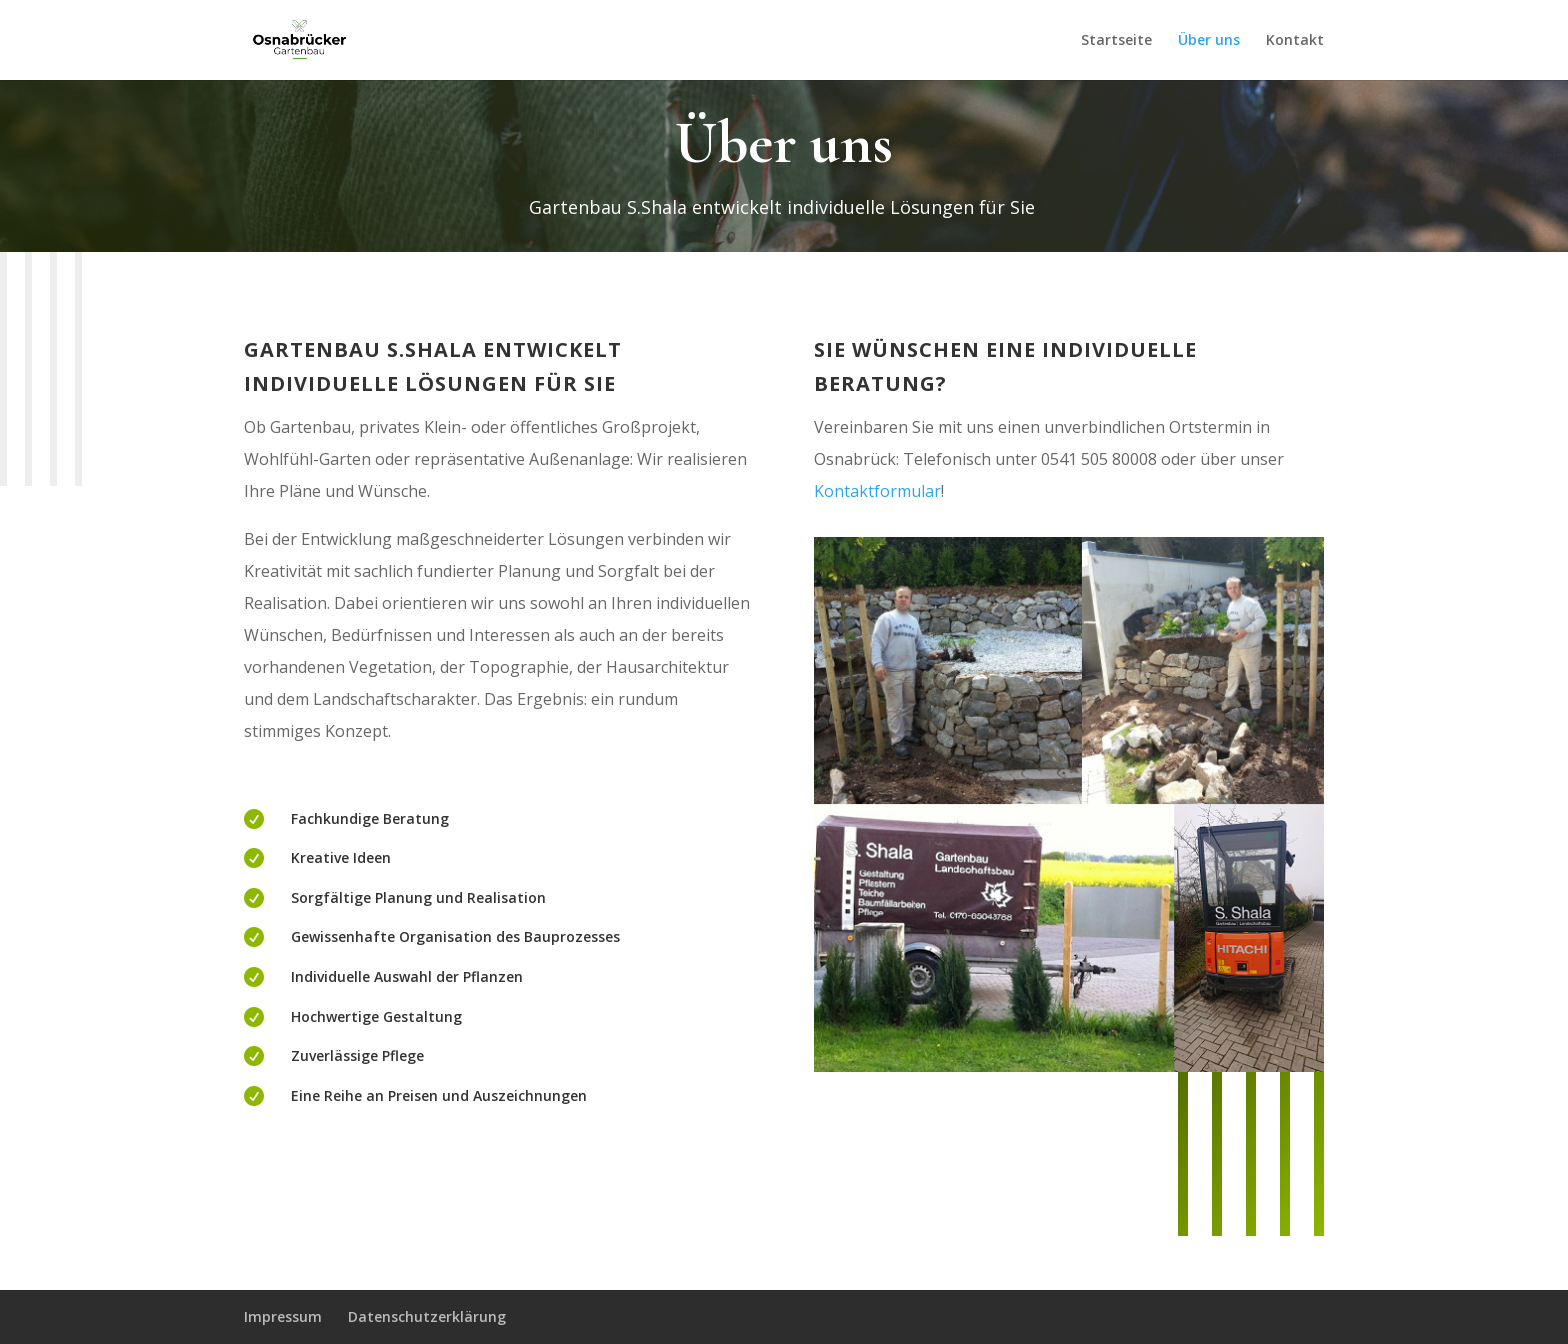 This screenshot has width=1568, height=1344. Describe the element at coordinates (1295, 41) in the screenshot. I see `Kontakt` at that location.